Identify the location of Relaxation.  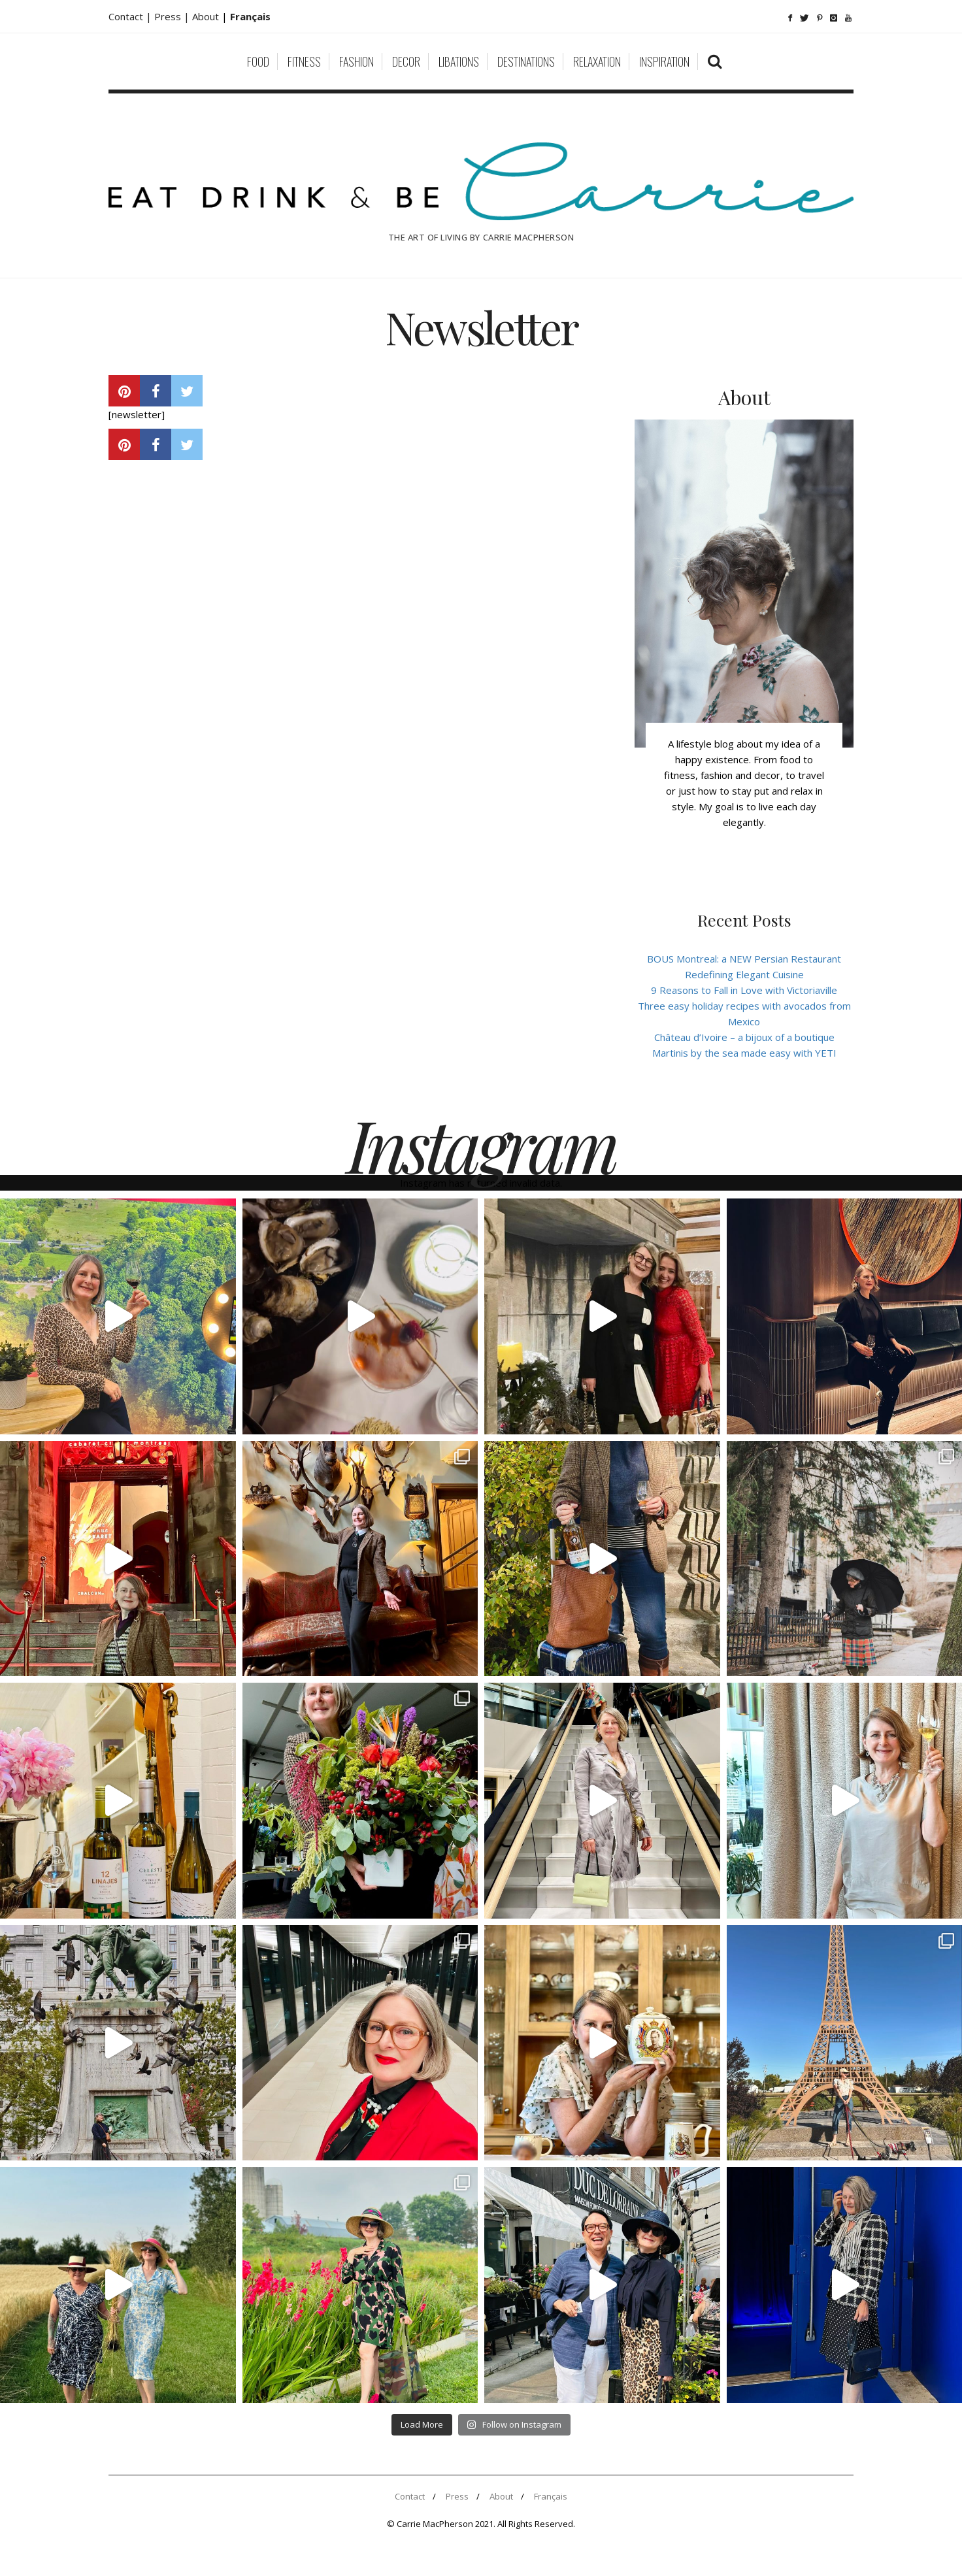
(597, 61).